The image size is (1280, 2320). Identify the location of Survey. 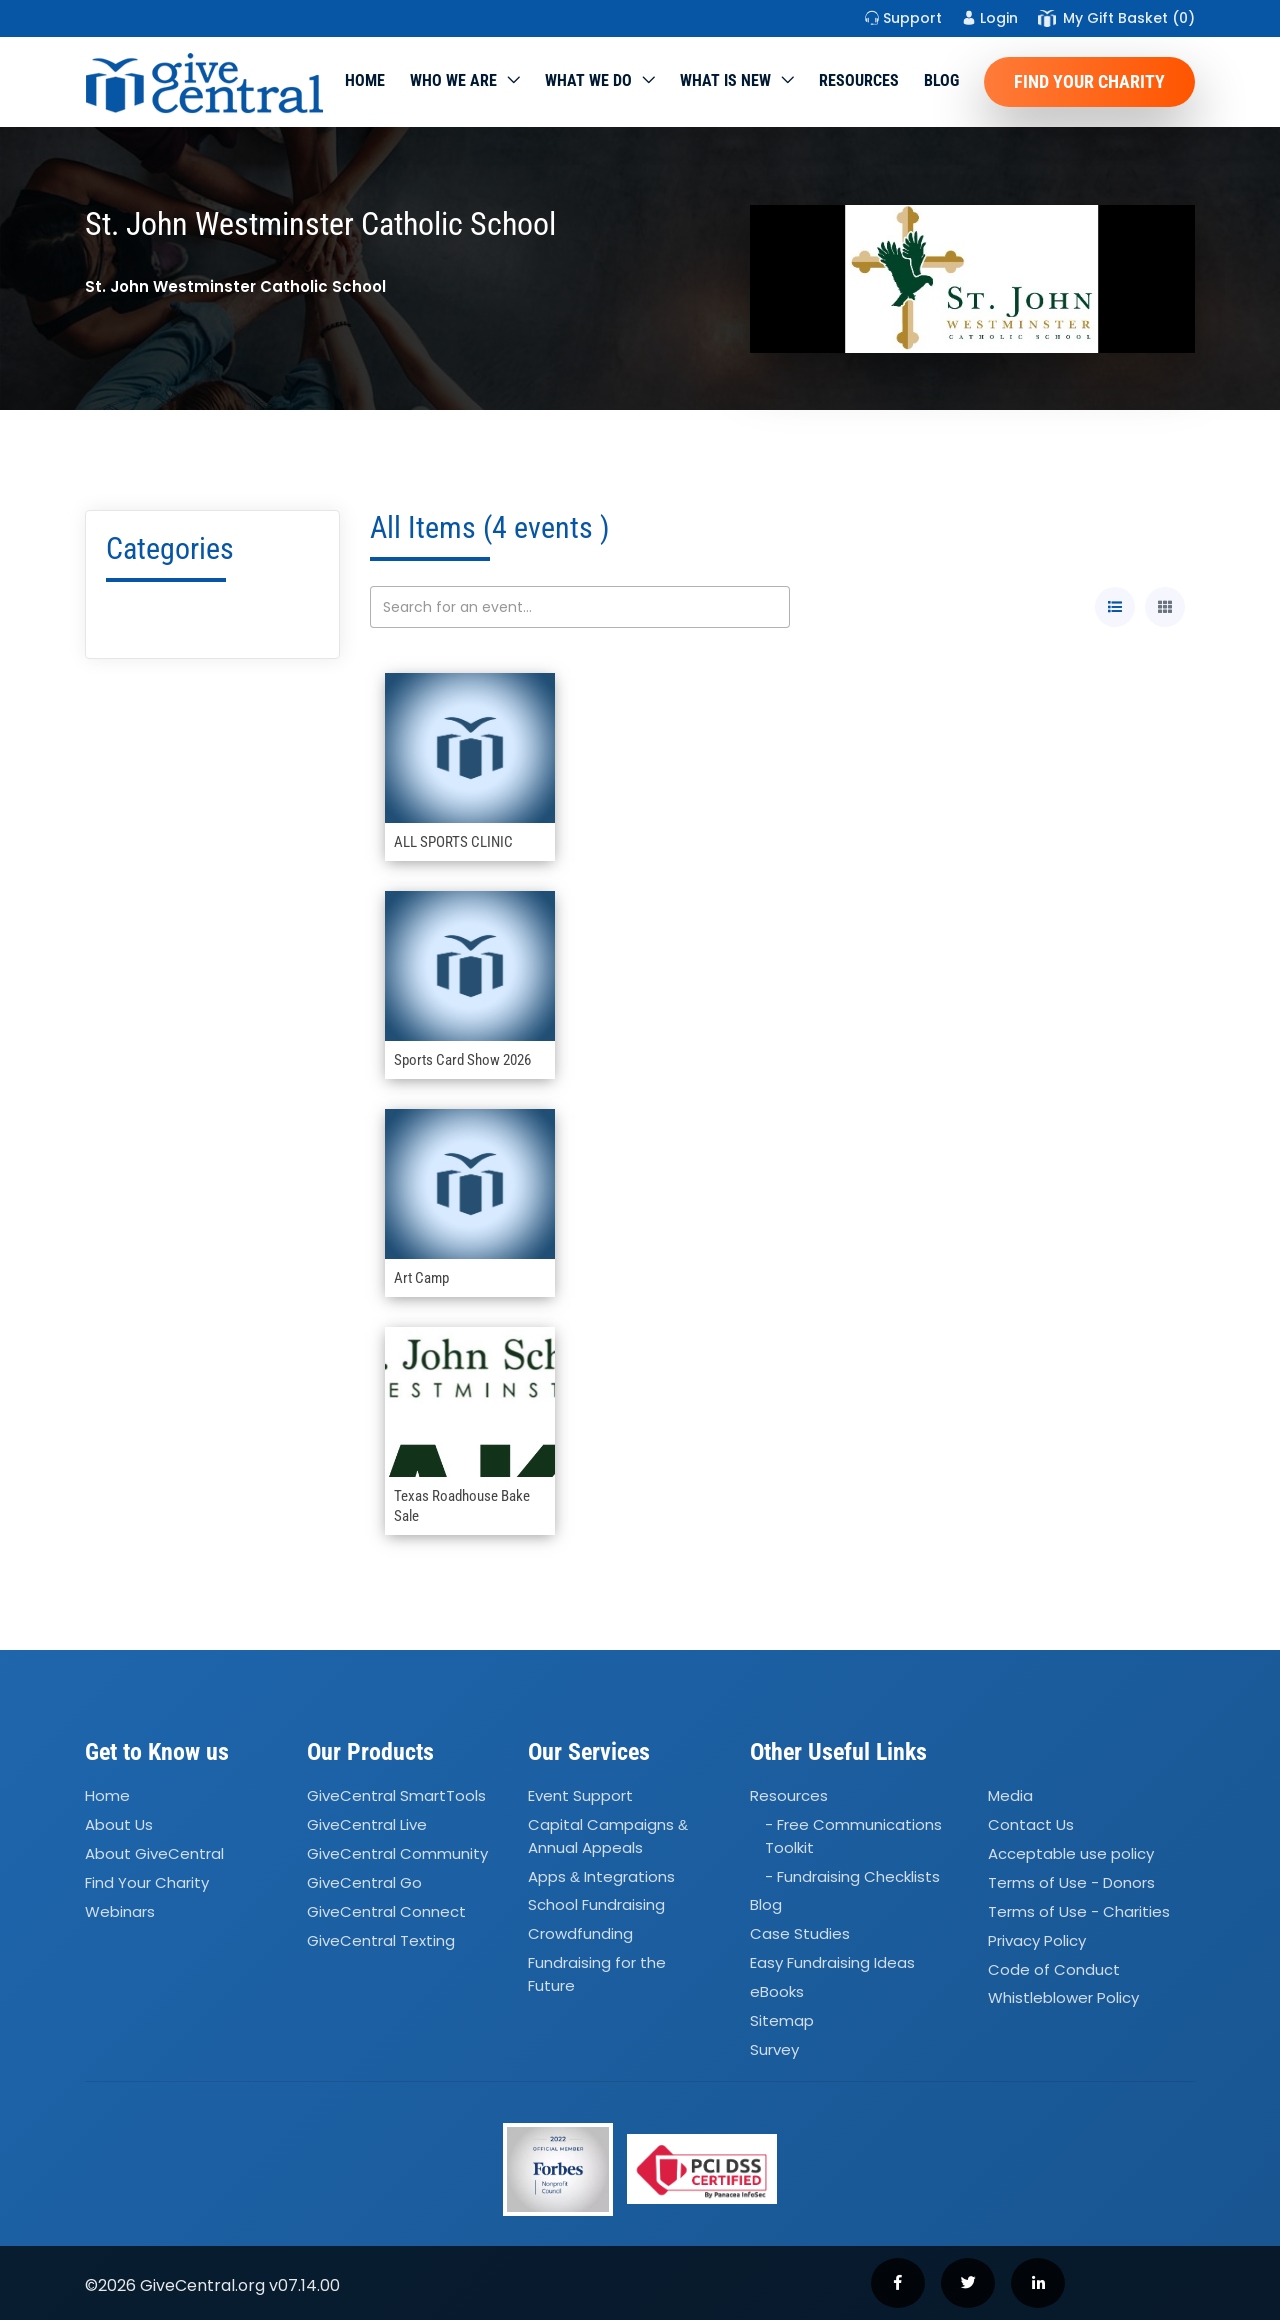
(774, 2049).